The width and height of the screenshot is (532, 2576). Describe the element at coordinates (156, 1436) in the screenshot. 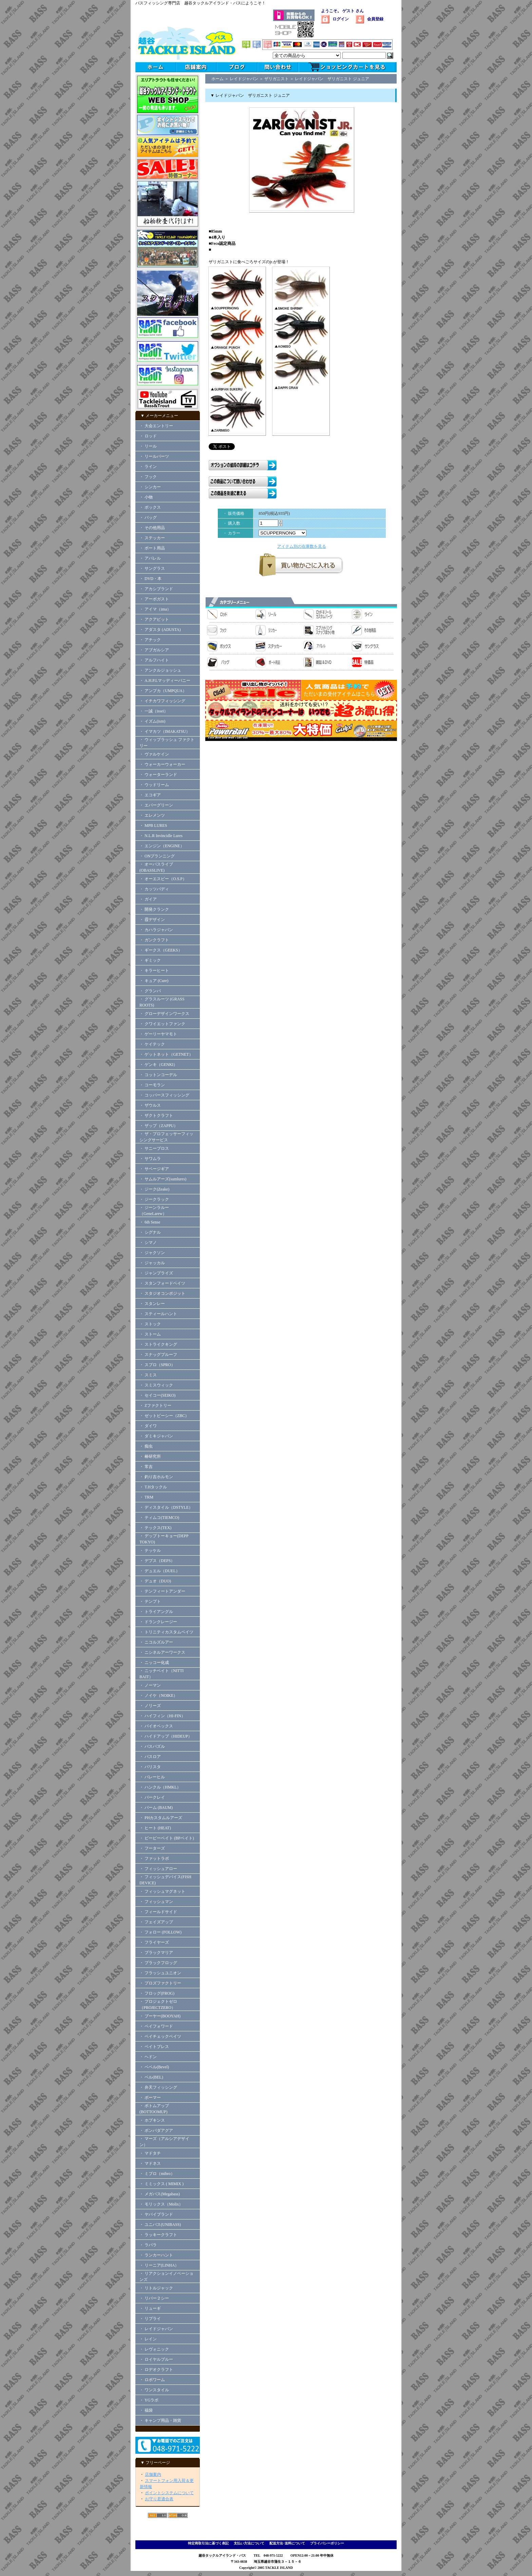

I see `・ ダミキジャパン` at that location.